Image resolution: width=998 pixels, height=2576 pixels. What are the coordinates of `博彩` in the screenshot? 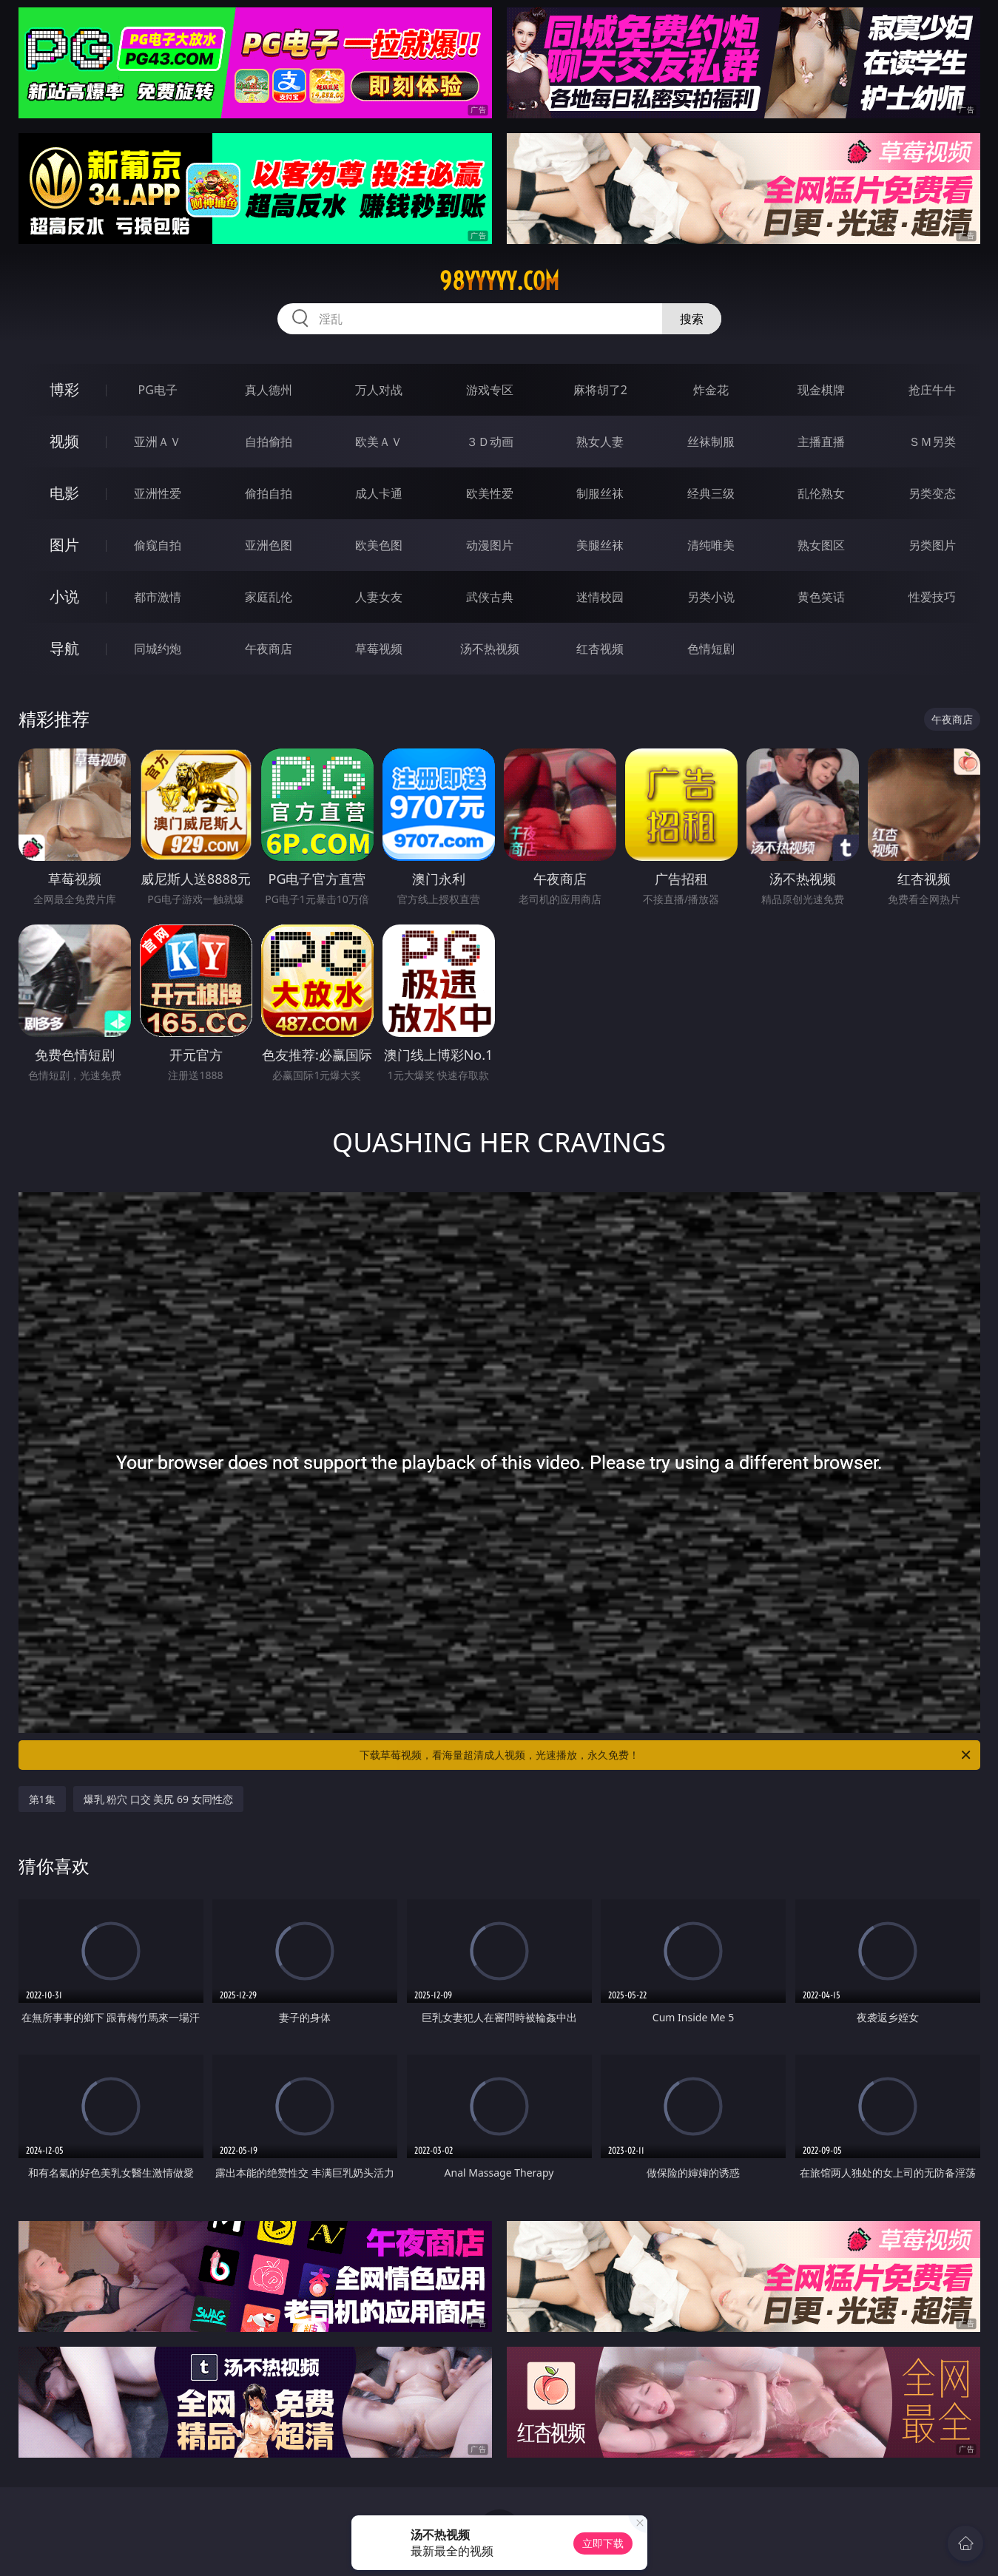 It's located at (64, 389).